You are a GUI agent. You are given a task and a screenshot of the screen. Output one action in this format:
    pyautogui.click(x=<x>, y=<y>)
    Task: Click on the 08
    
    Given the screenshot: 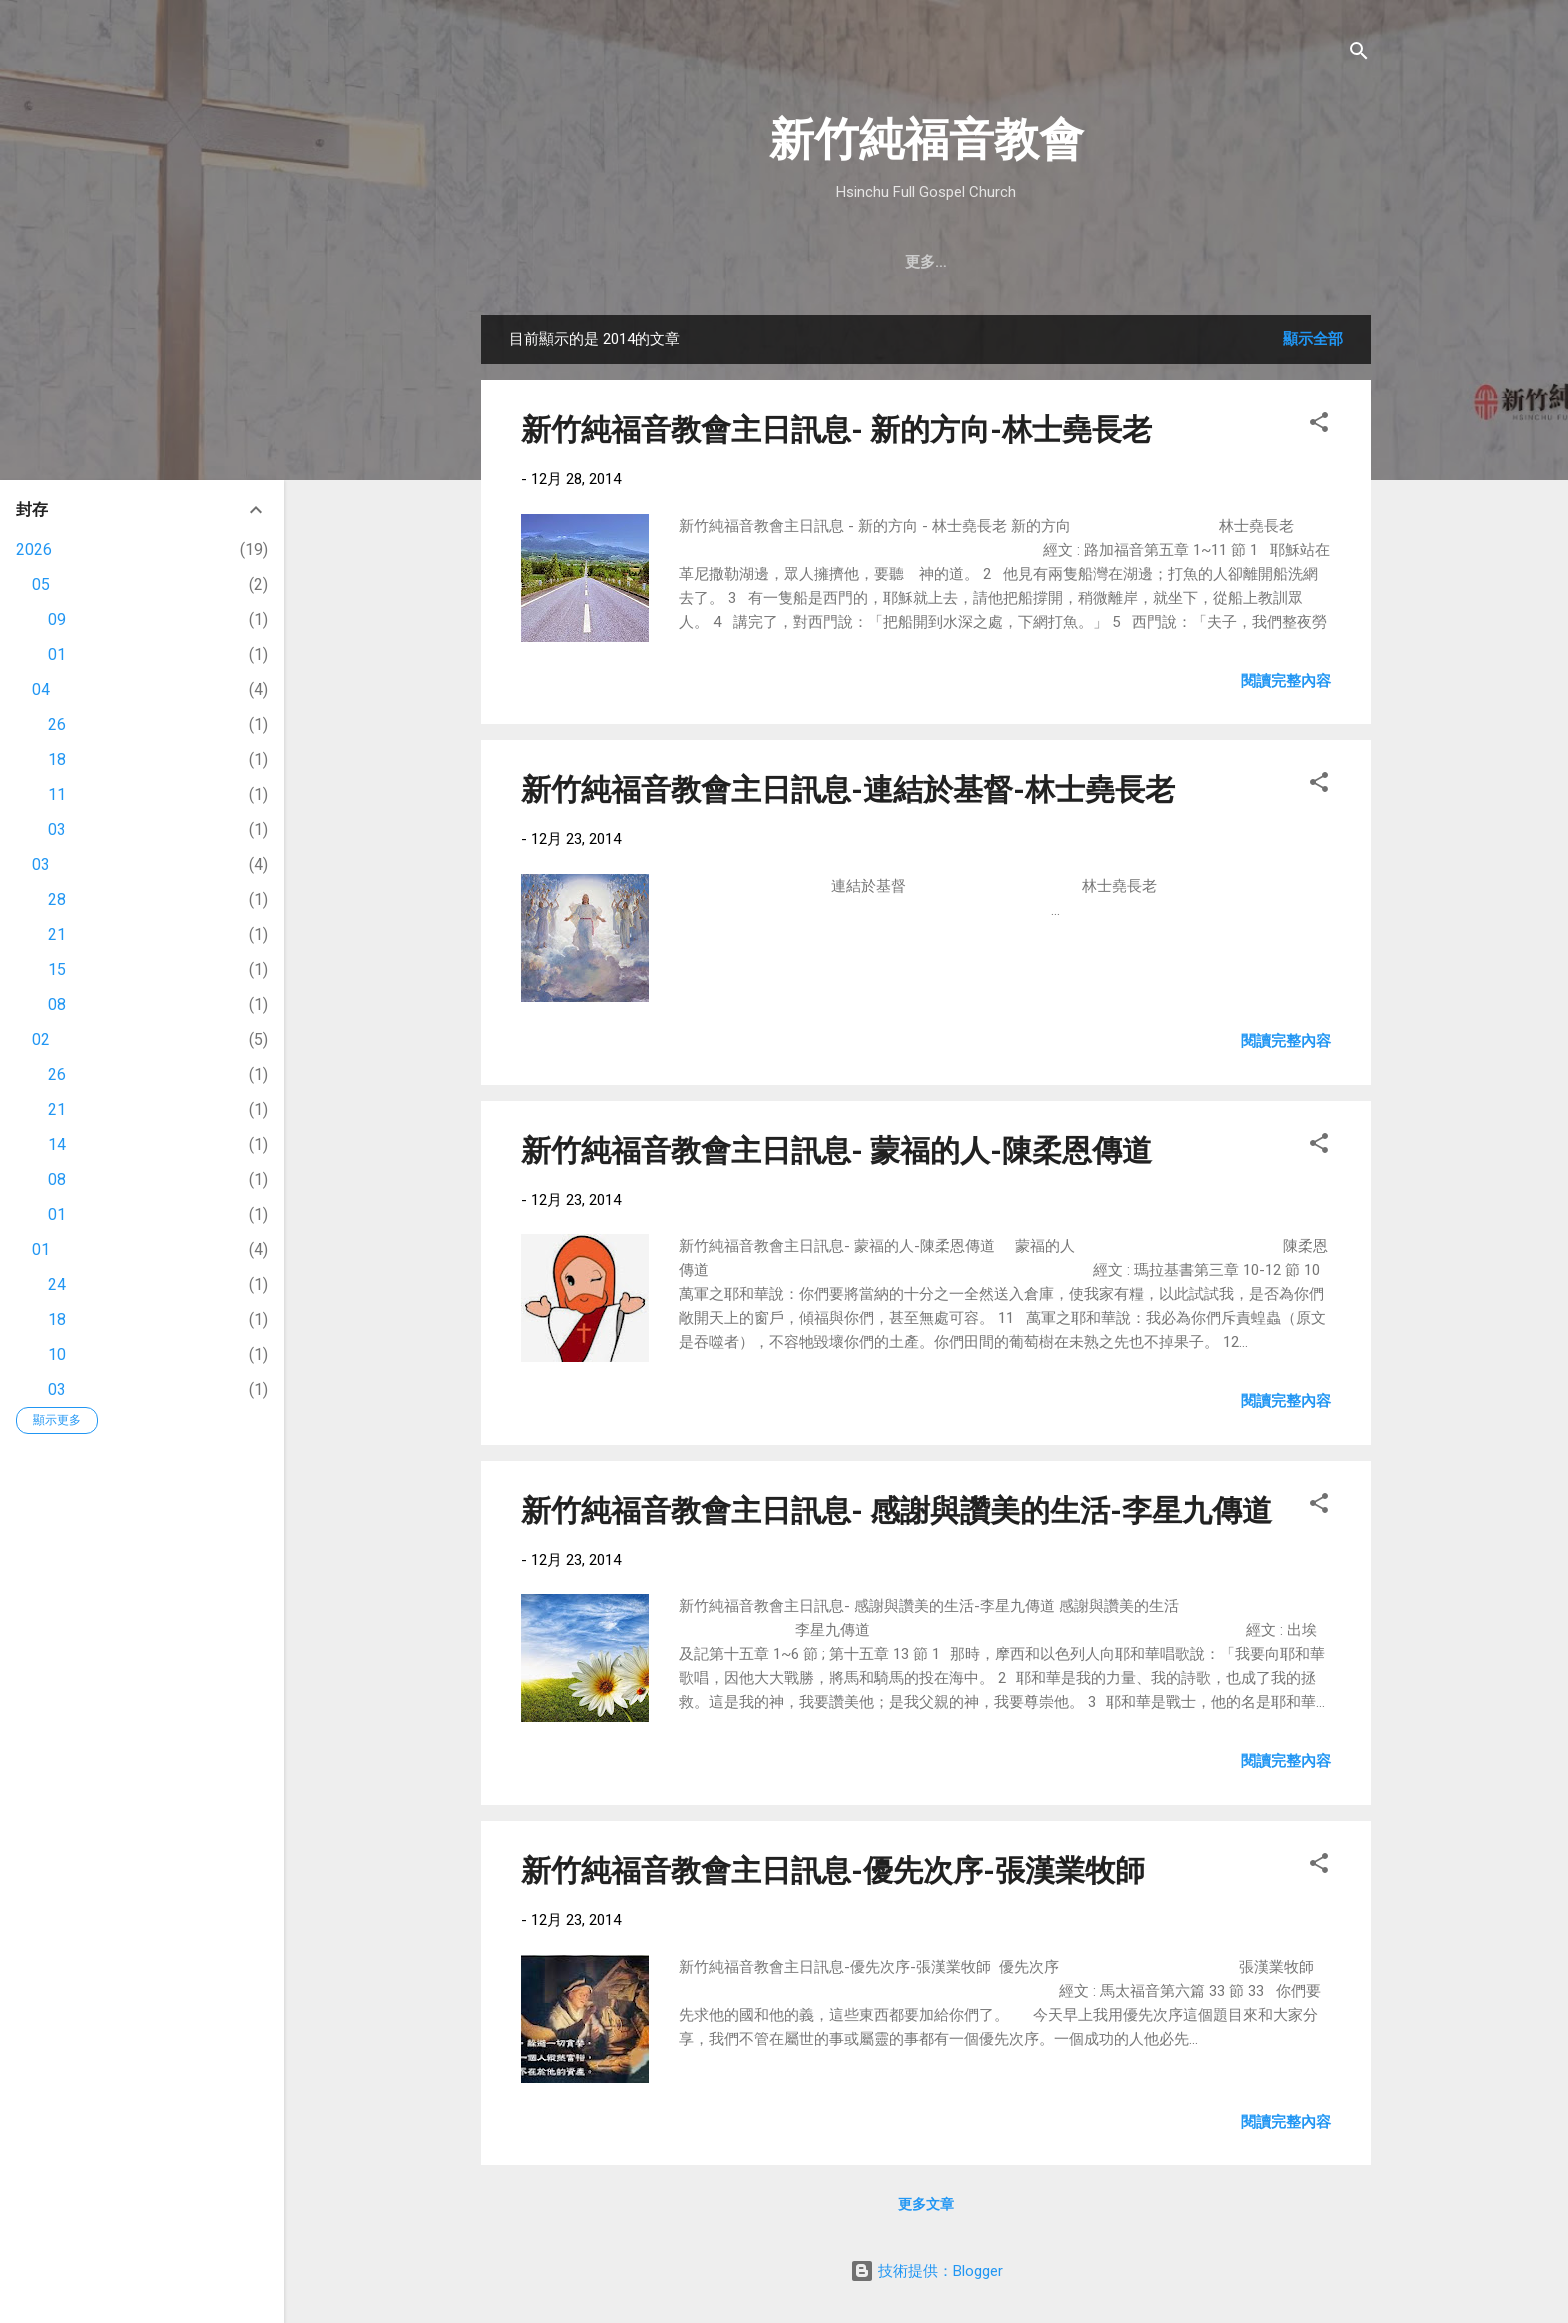 What is the action you would take?
    pyautogui.click(x=57, y=1004)
    